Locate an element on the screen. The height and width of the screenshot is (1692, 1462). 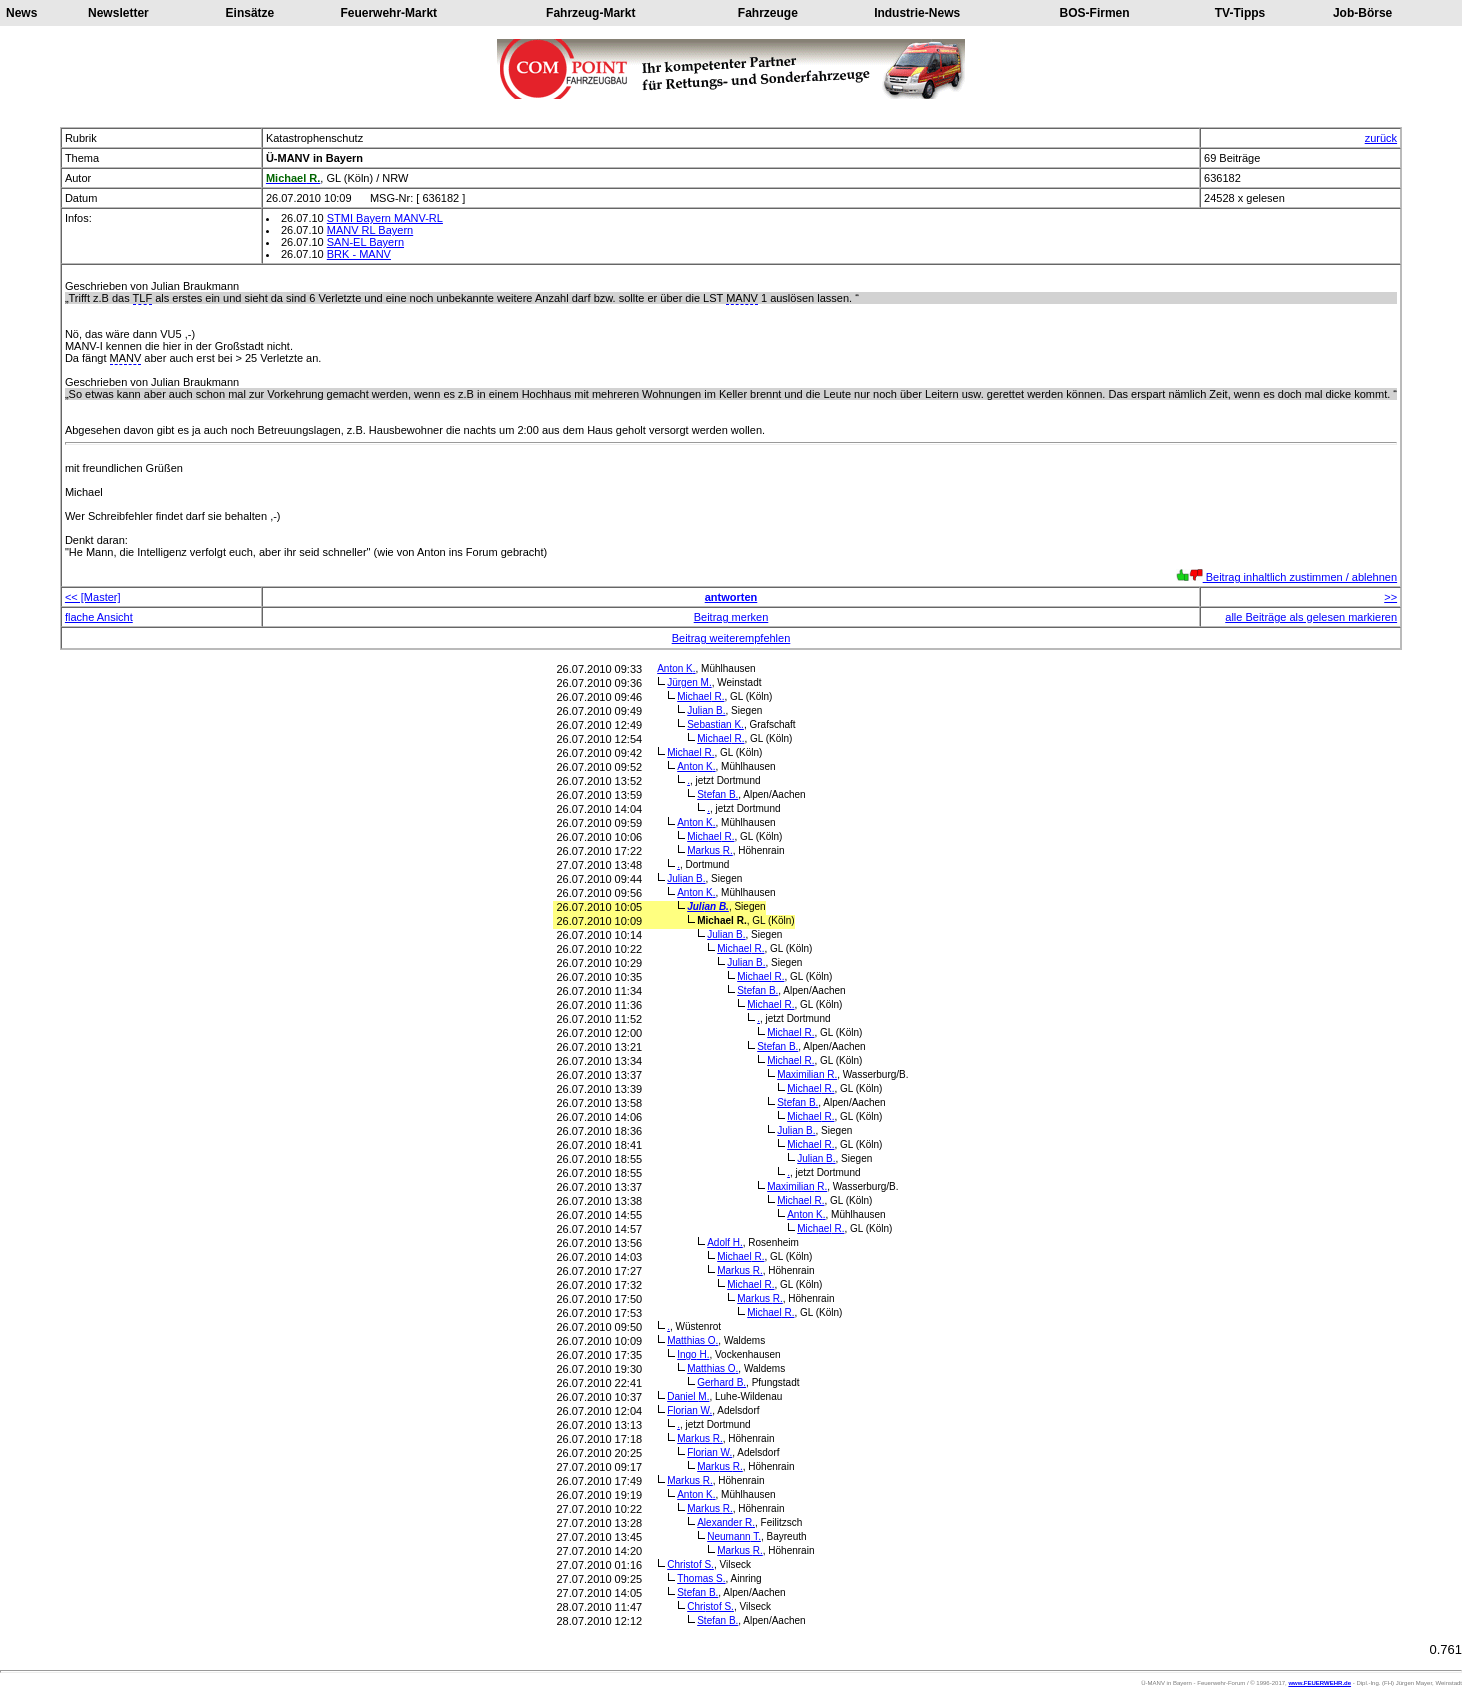
Christof S. is located at coordinates (690, 1564).